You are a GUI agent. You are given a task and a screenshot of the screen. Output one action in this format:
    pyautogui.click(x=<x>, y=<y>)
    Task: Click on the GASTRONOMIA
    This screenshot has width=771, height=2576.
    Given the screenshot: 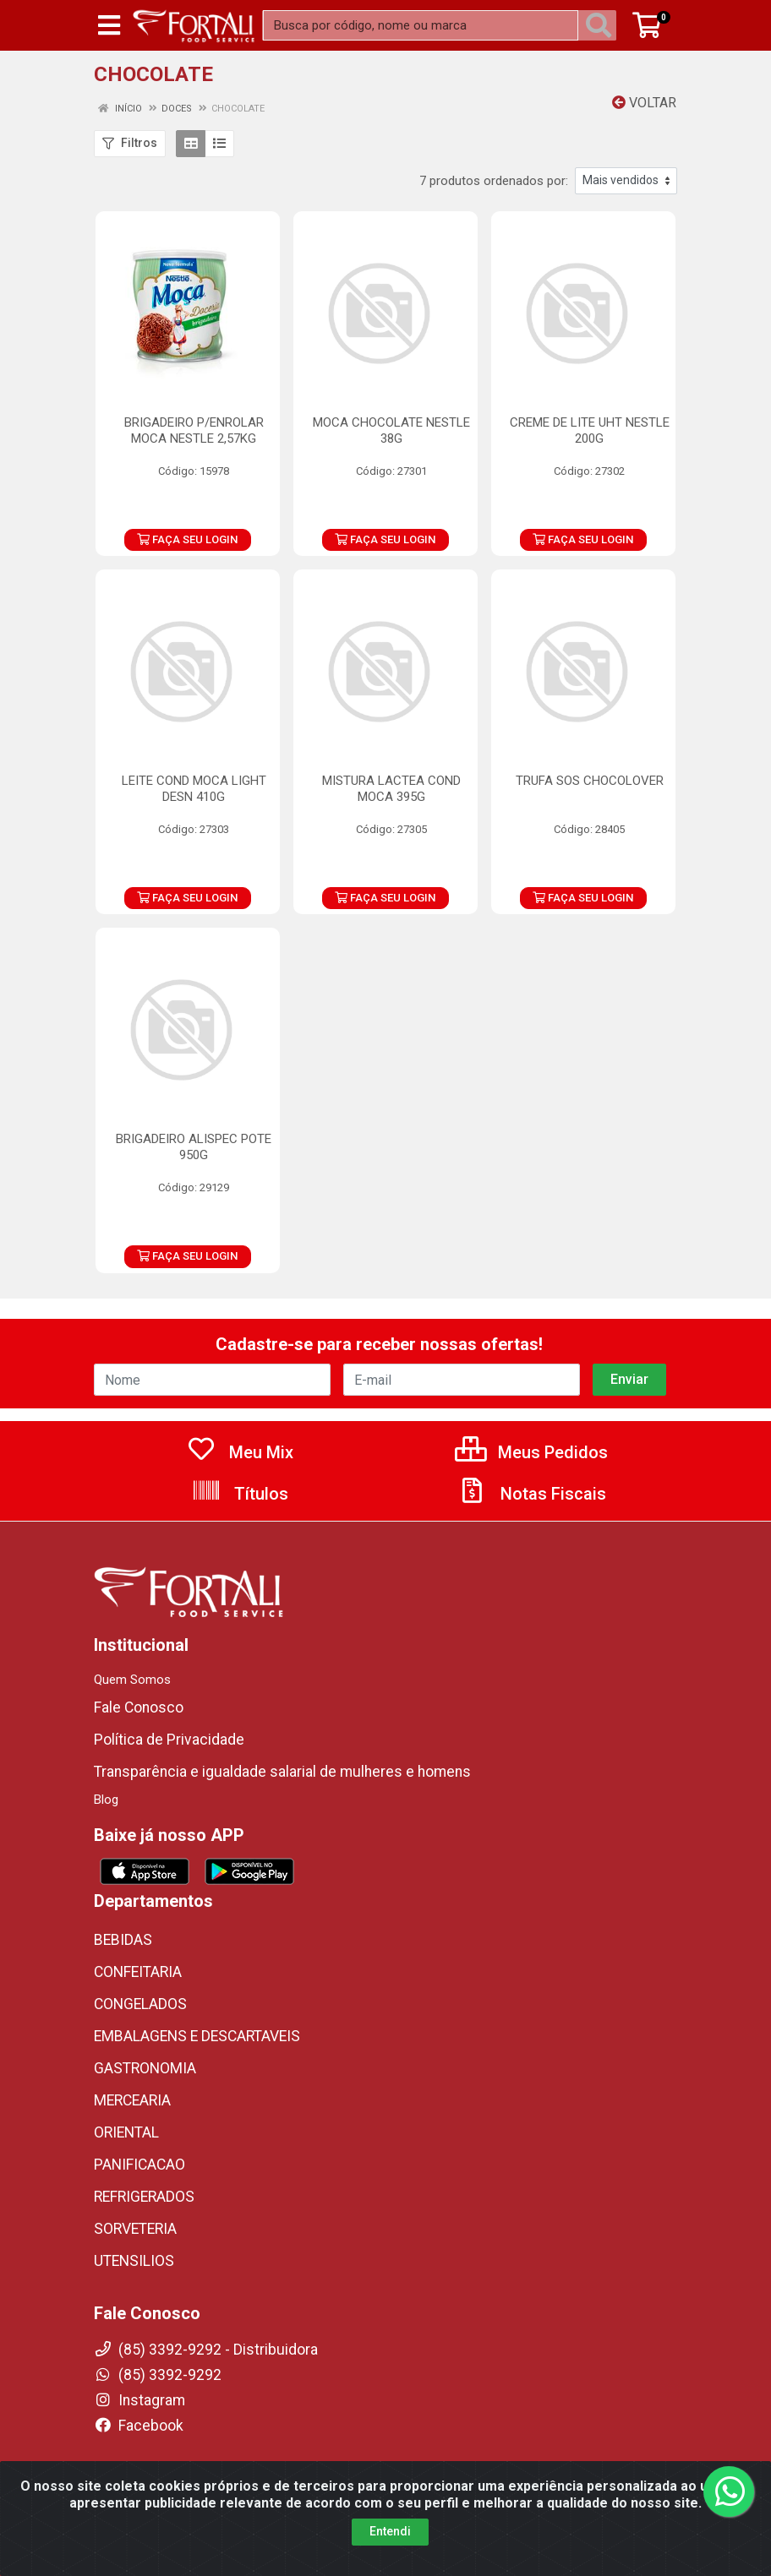 What is the action you would take?
    pyautogui.click(x=145, y=2068)
    